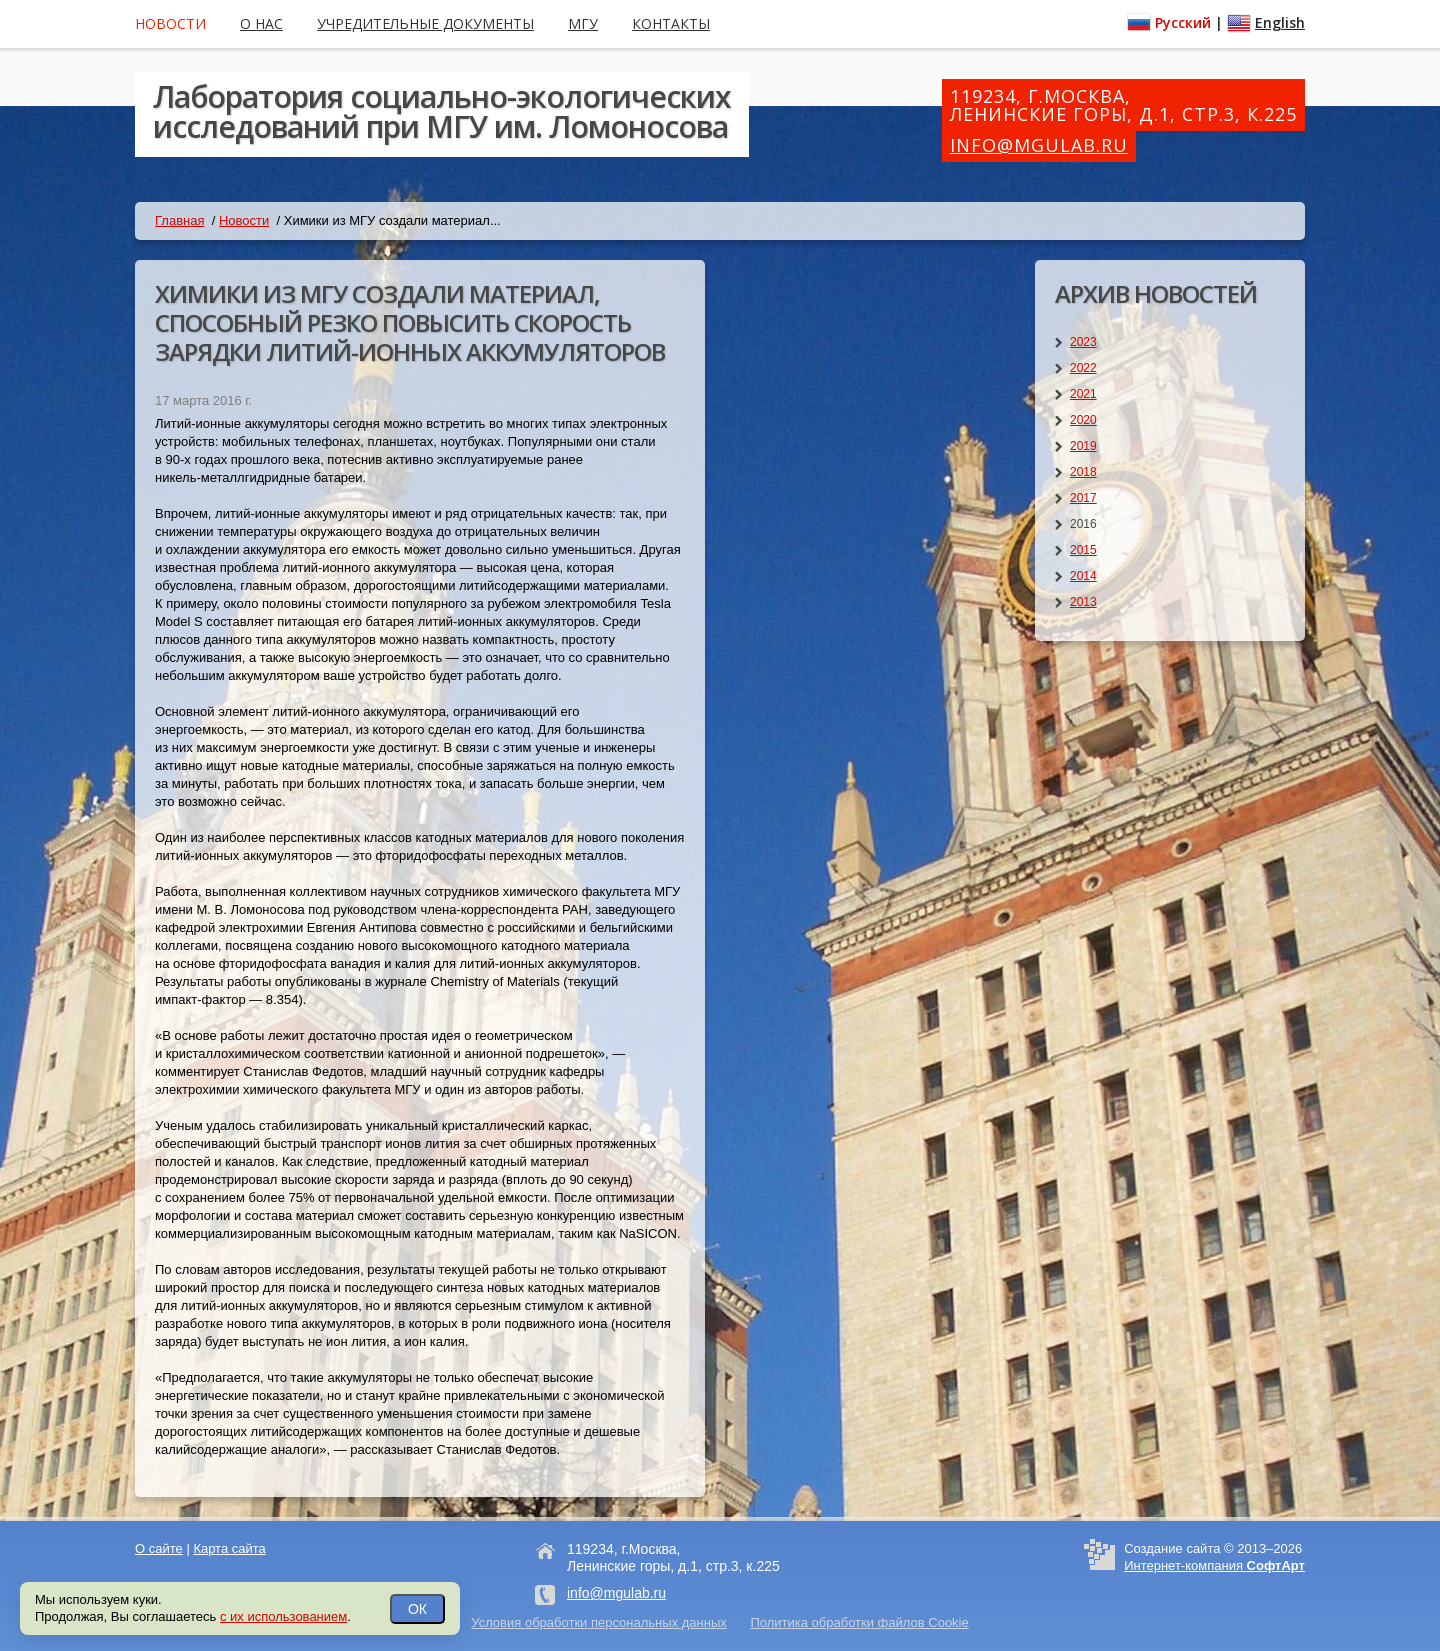 This screenshot has height=1651, width=1440. I want to click on Контакты, so click(671, 23).